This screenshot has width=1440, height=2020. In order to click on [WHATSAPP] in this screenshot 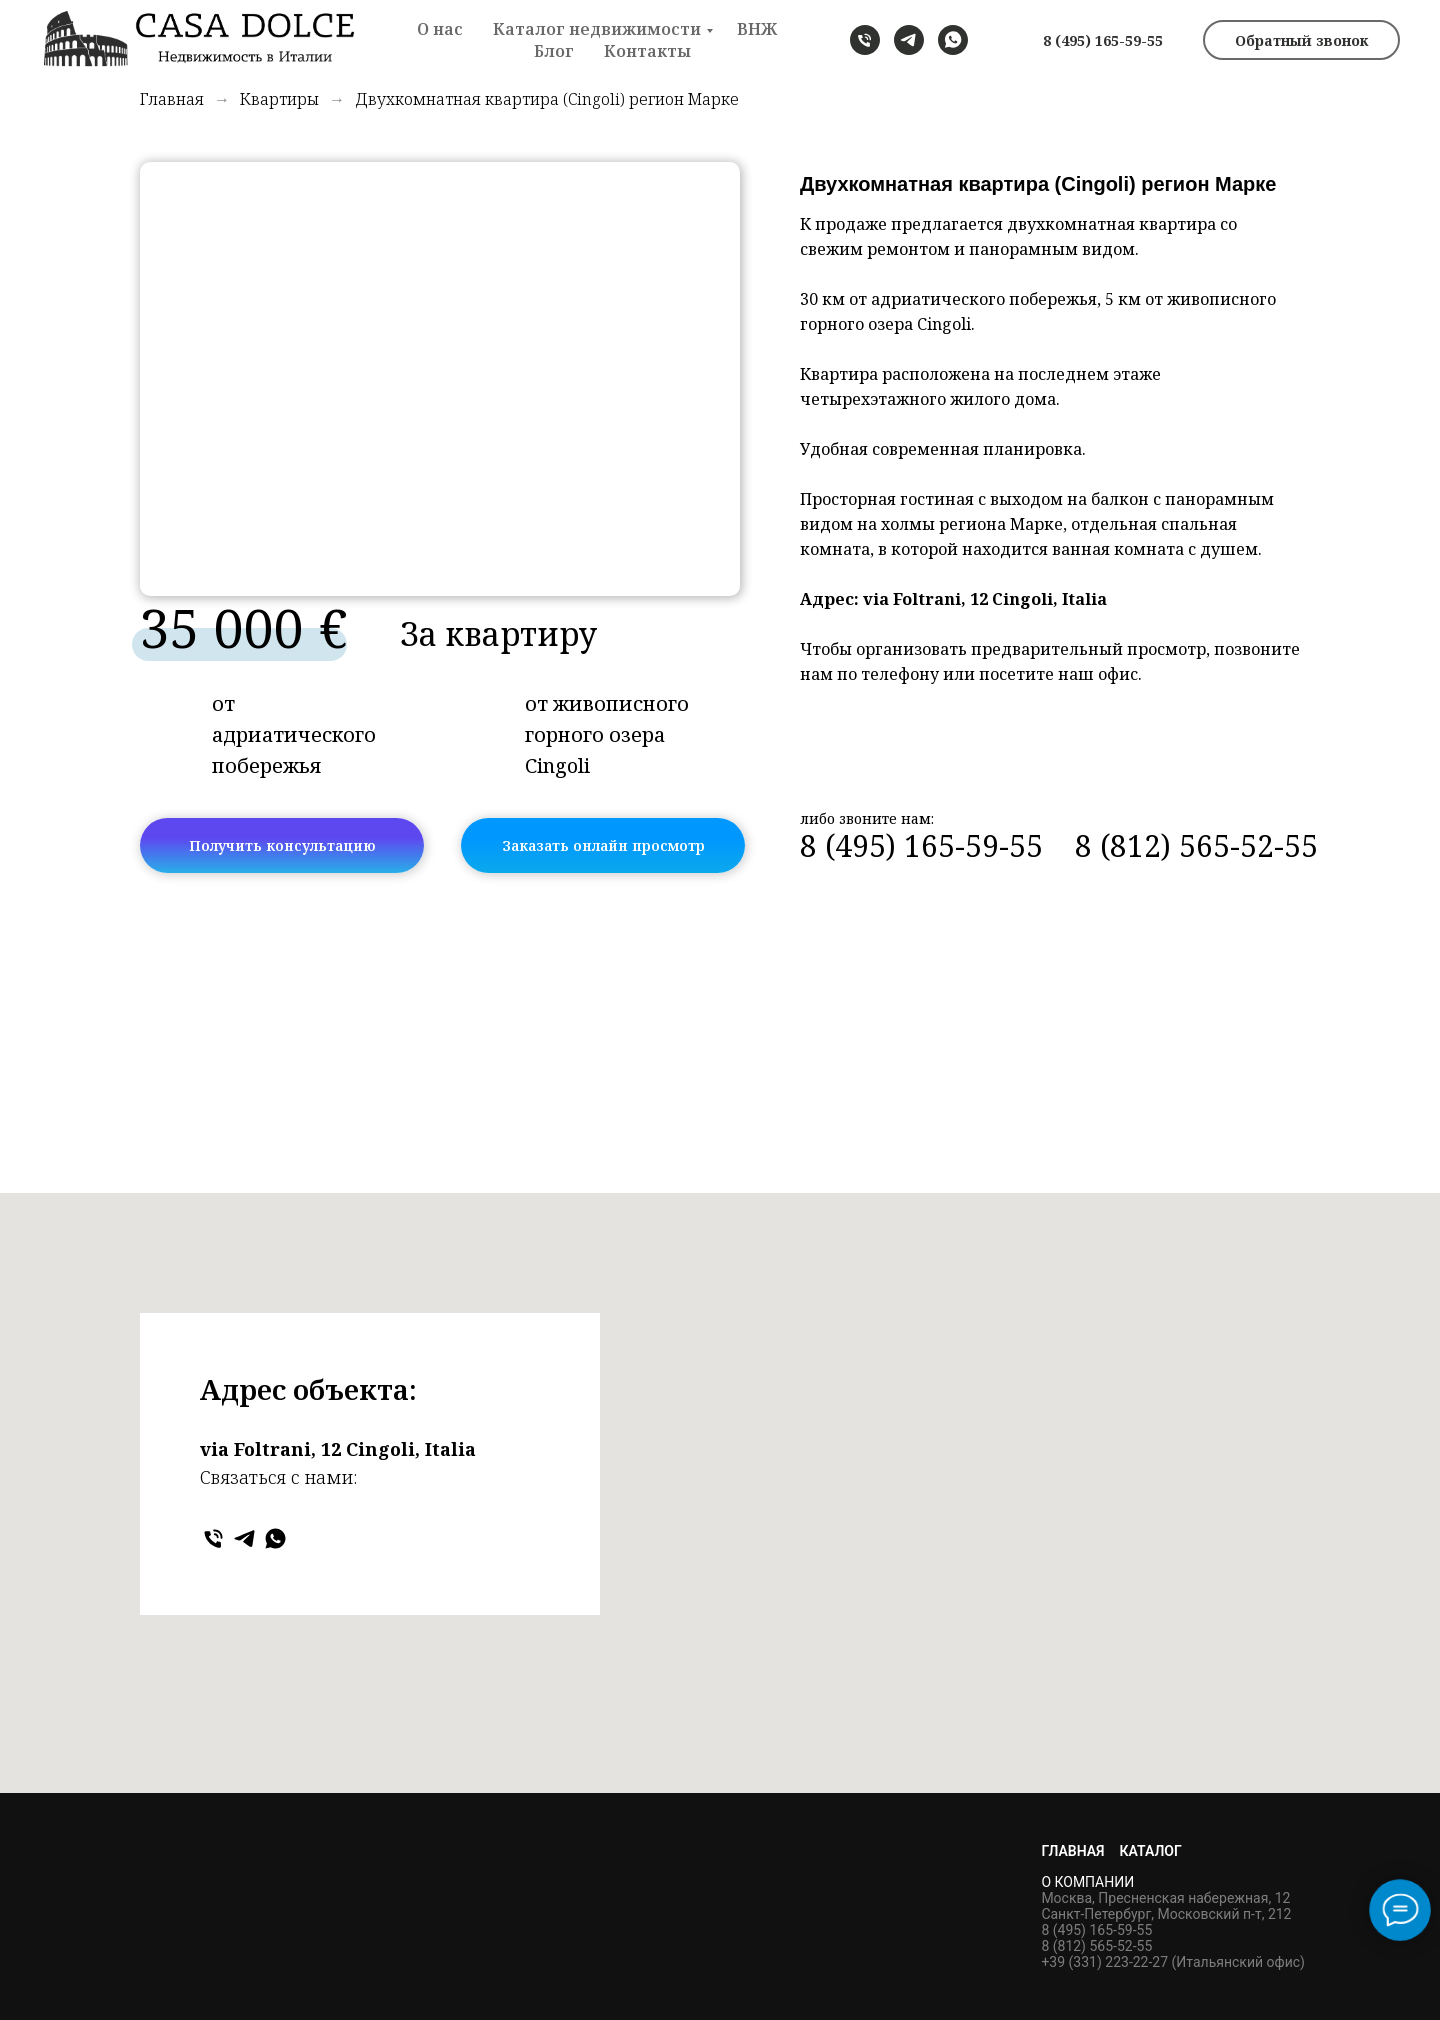, I will do `click(953, 40)`.